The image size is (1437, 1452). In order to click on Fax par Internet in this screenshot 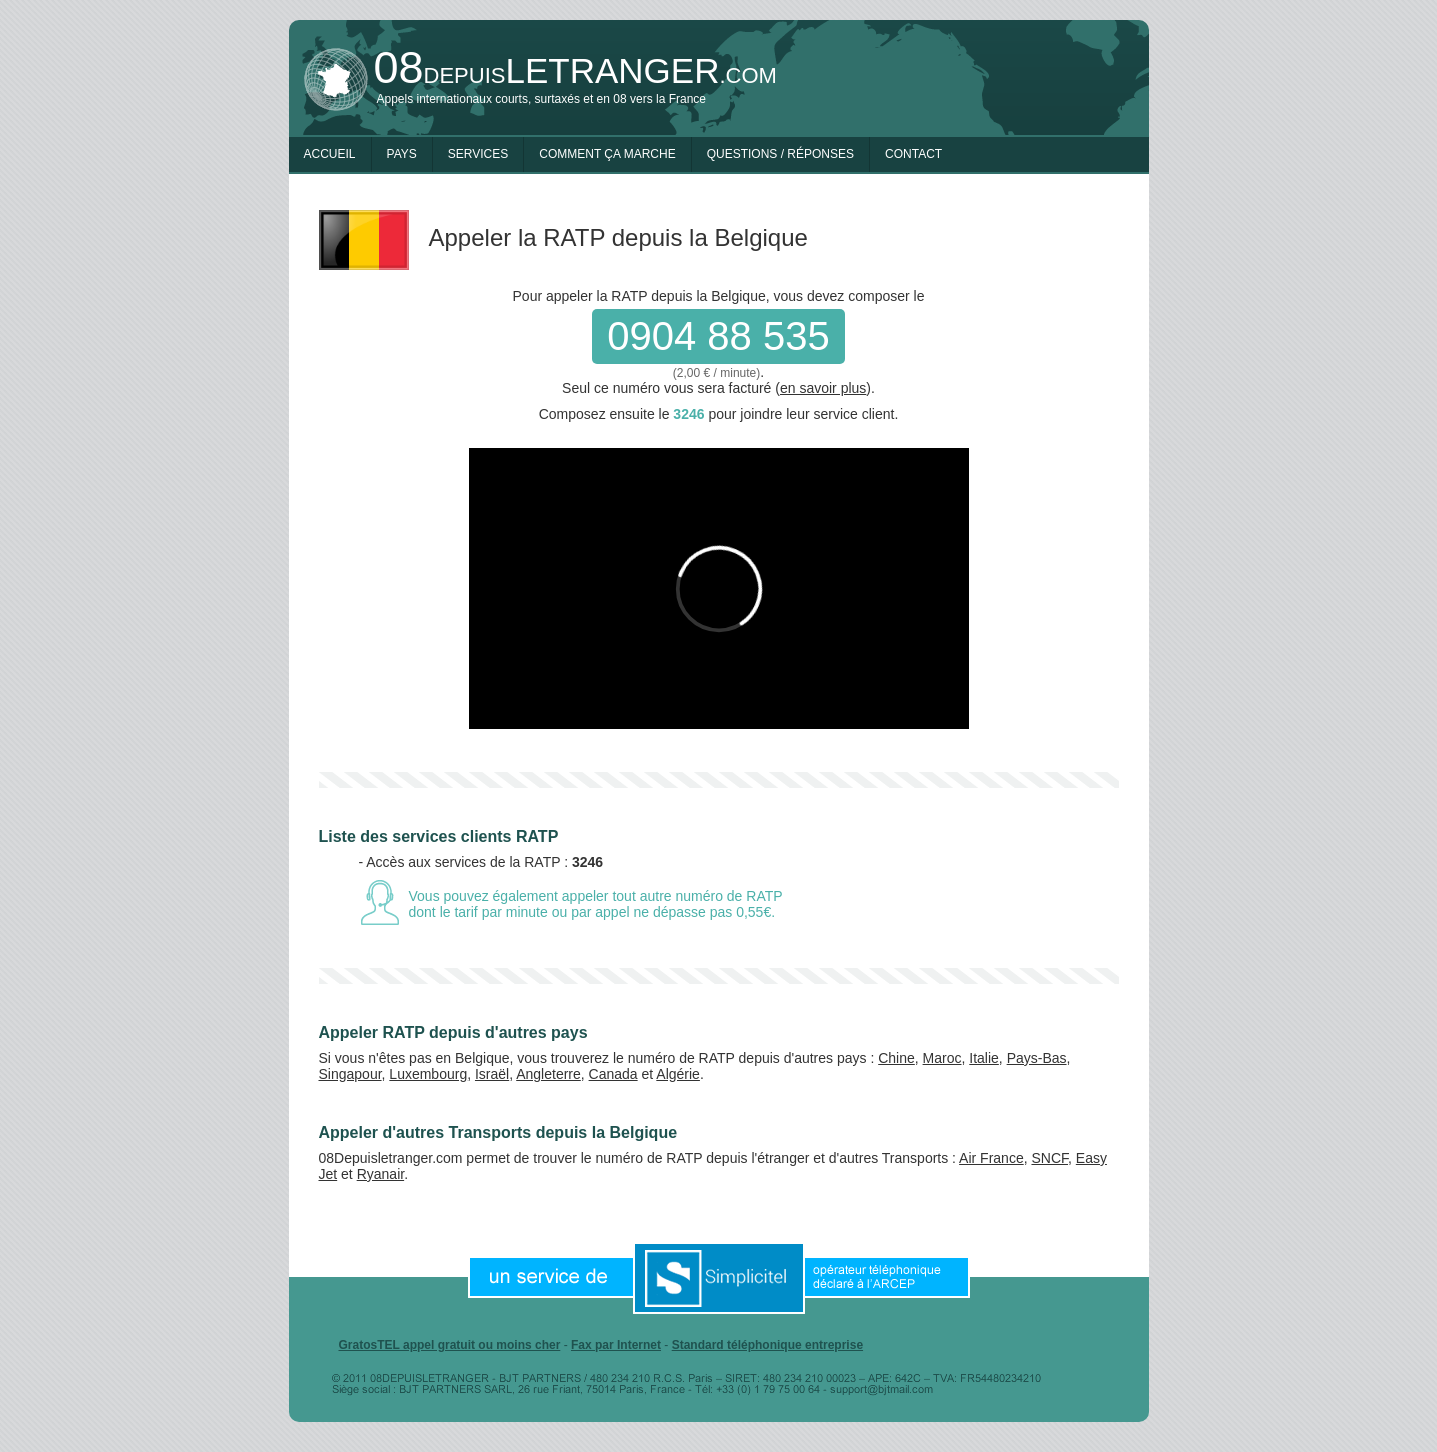, I will do `click(616, 1345)`.